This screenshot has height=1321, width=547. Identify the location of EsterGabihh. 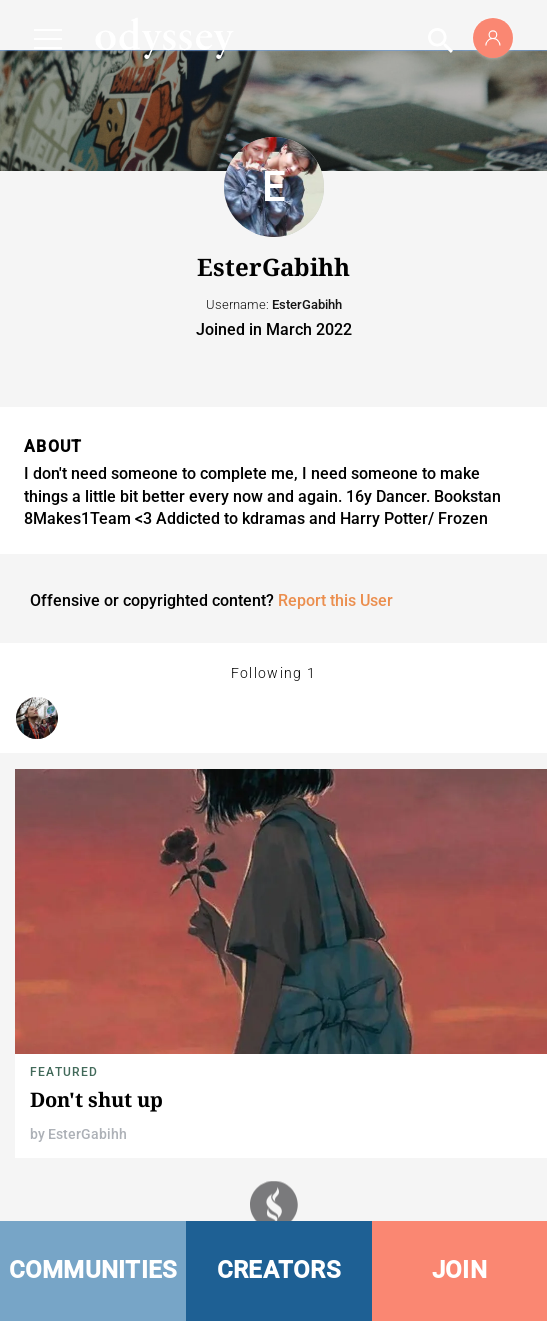
(87, 1134).